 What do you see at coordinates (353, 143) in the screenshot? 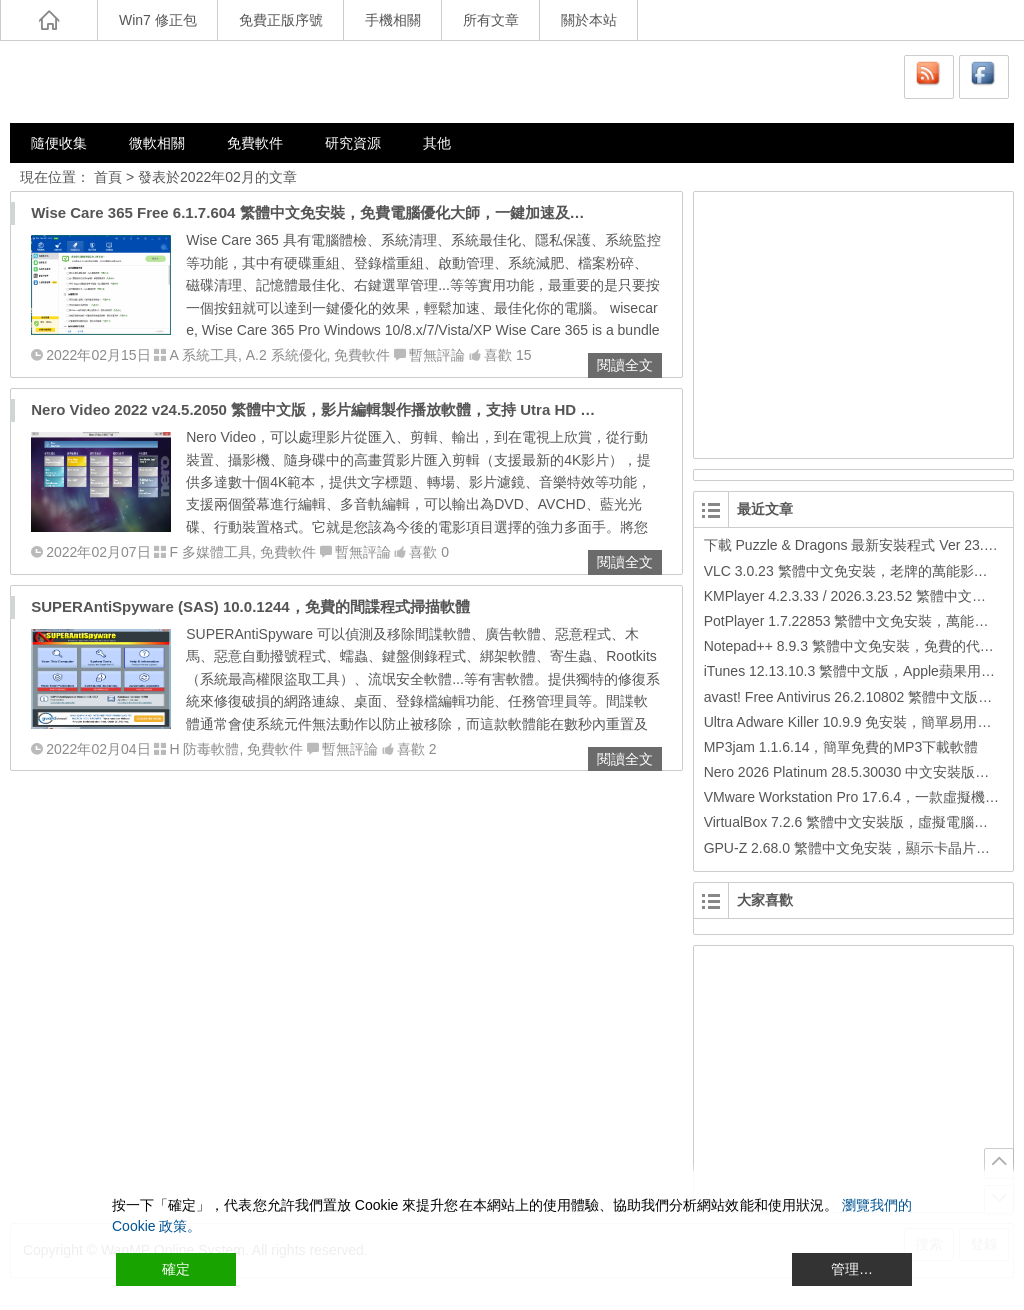
I see `研究資源` at bounding box center [353, 143].